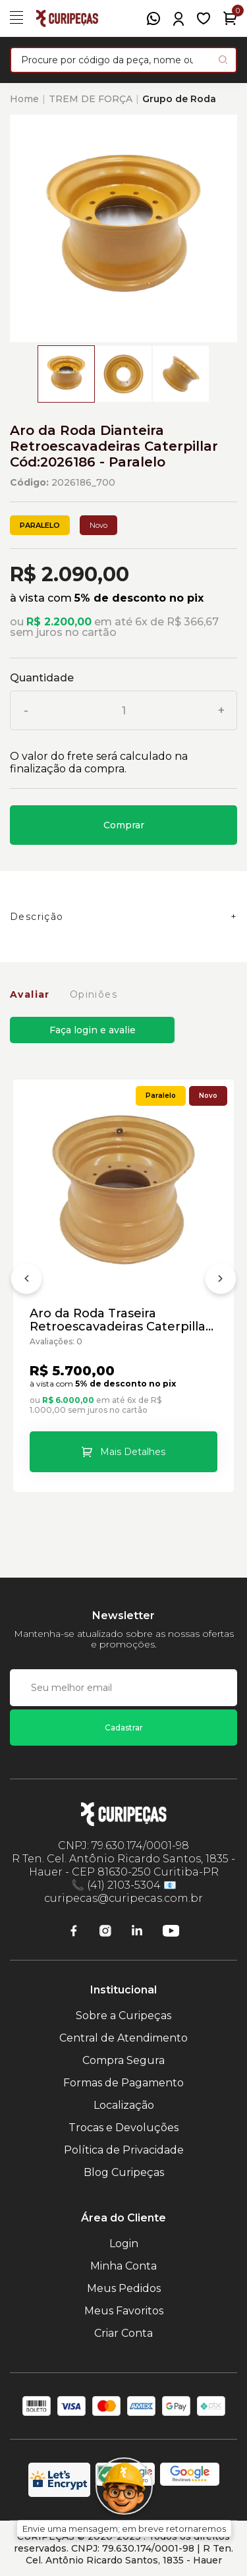  I want to click on Central de Atendimento, so click(123, 2038).